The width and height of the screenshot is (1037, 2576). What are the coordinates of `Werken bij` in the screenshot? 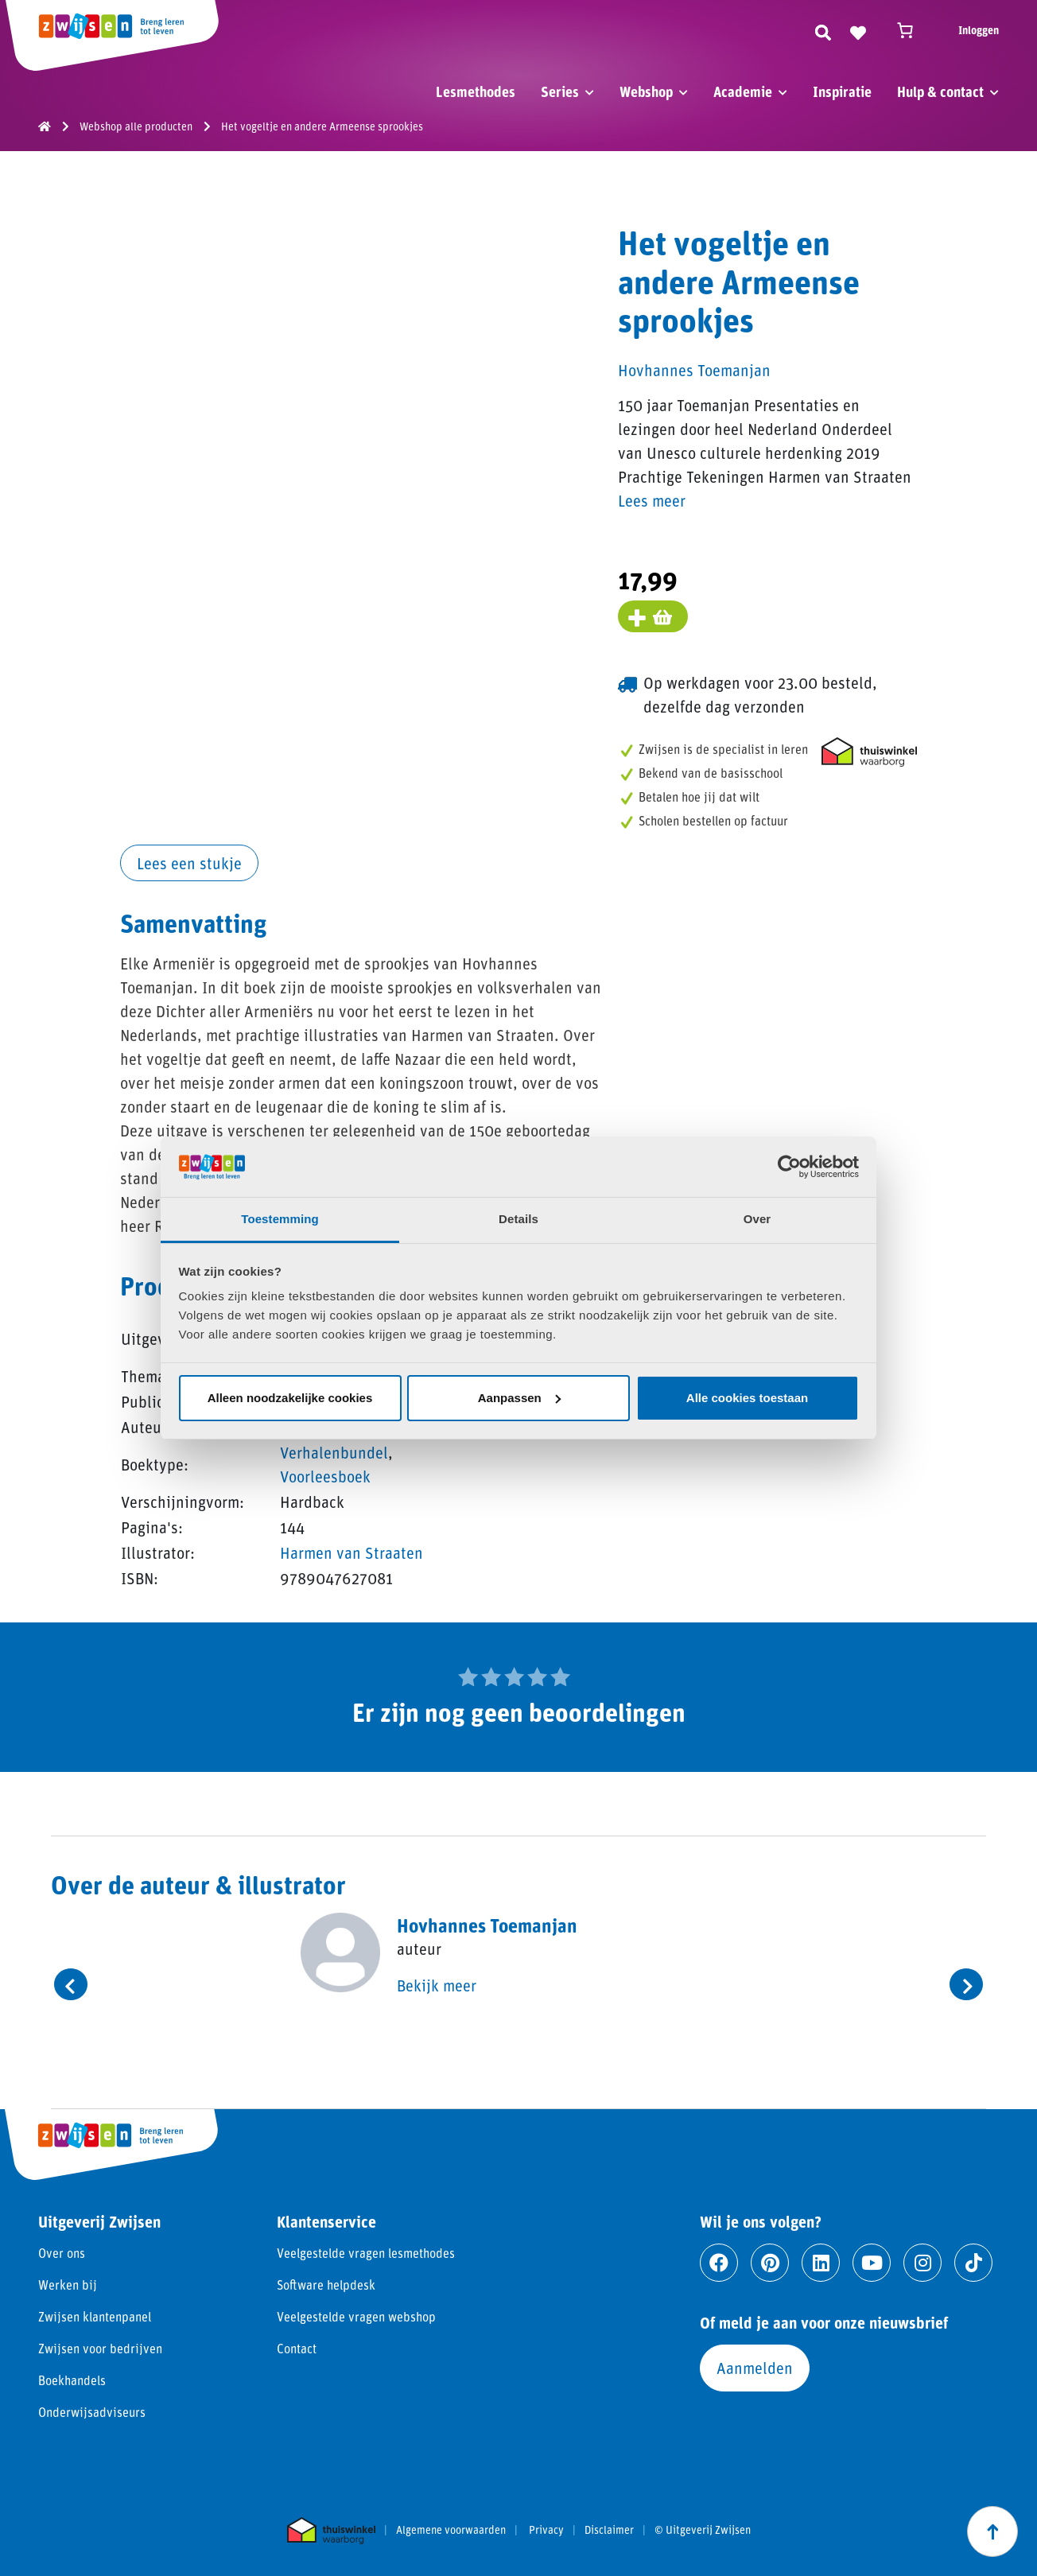 It's located at (67, 2284).